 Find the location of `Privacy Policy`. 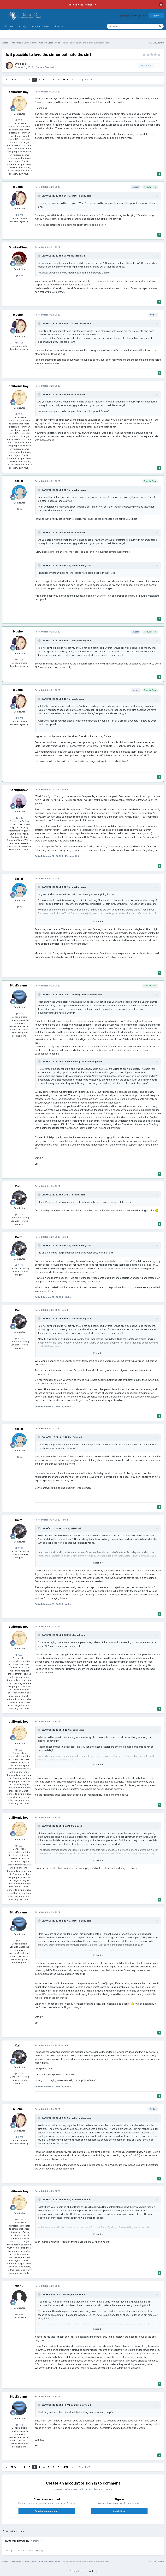

Privacy Policy is located at coordinates (77, 2571).